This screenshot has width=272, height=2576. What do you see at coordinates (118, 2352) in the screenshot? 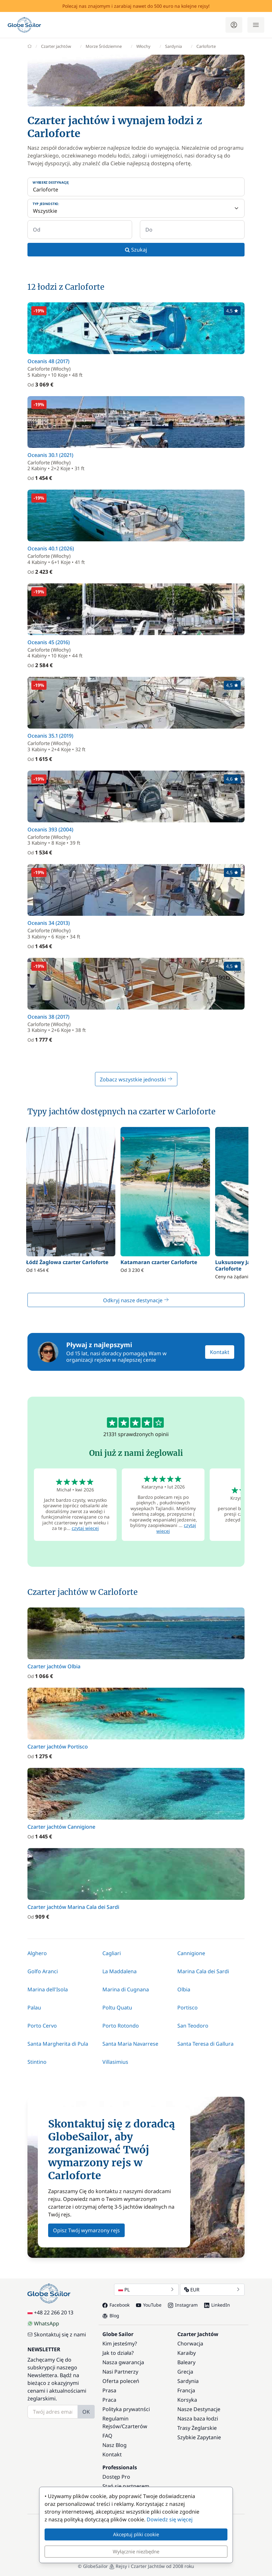
I see `Jak to działa?` at bounding box center [118, 2352].